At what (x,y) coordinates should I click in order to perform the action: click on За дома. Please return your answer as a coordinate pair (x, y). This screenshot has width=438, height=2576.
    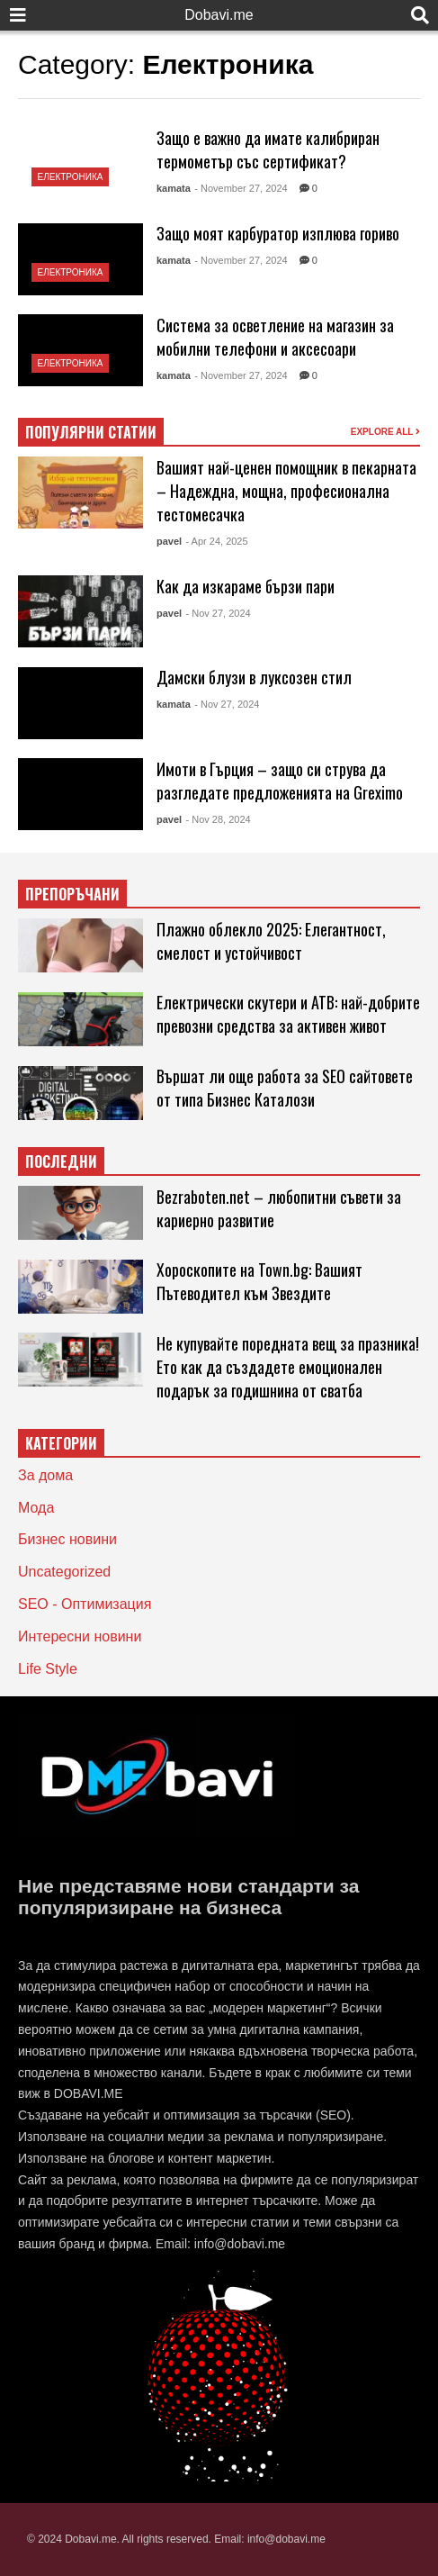
    Looking at the image, I should click on (45, 1475).